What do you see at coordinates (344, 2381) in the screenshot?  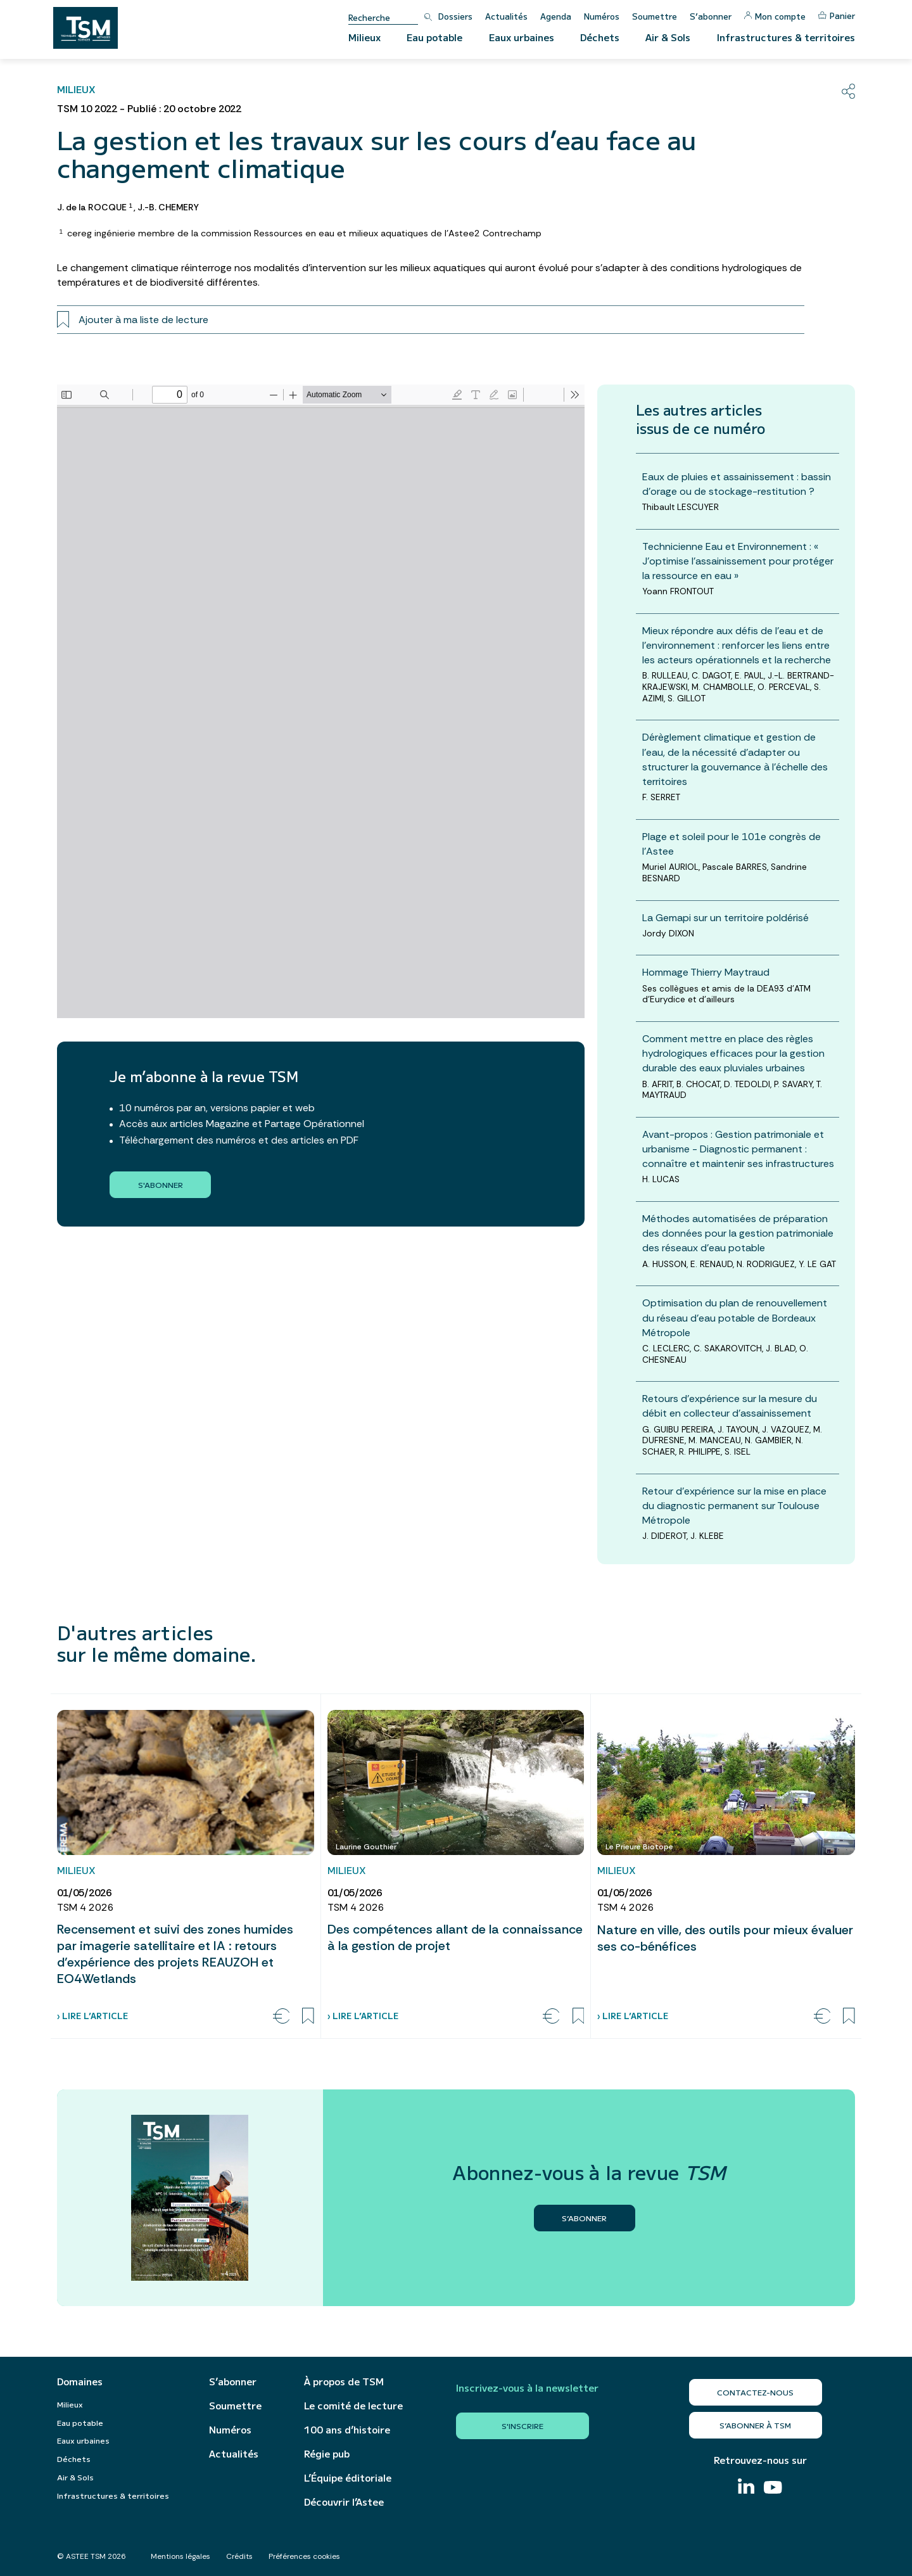 I see `À propos de TSM` at bounding box center [344, 2381].